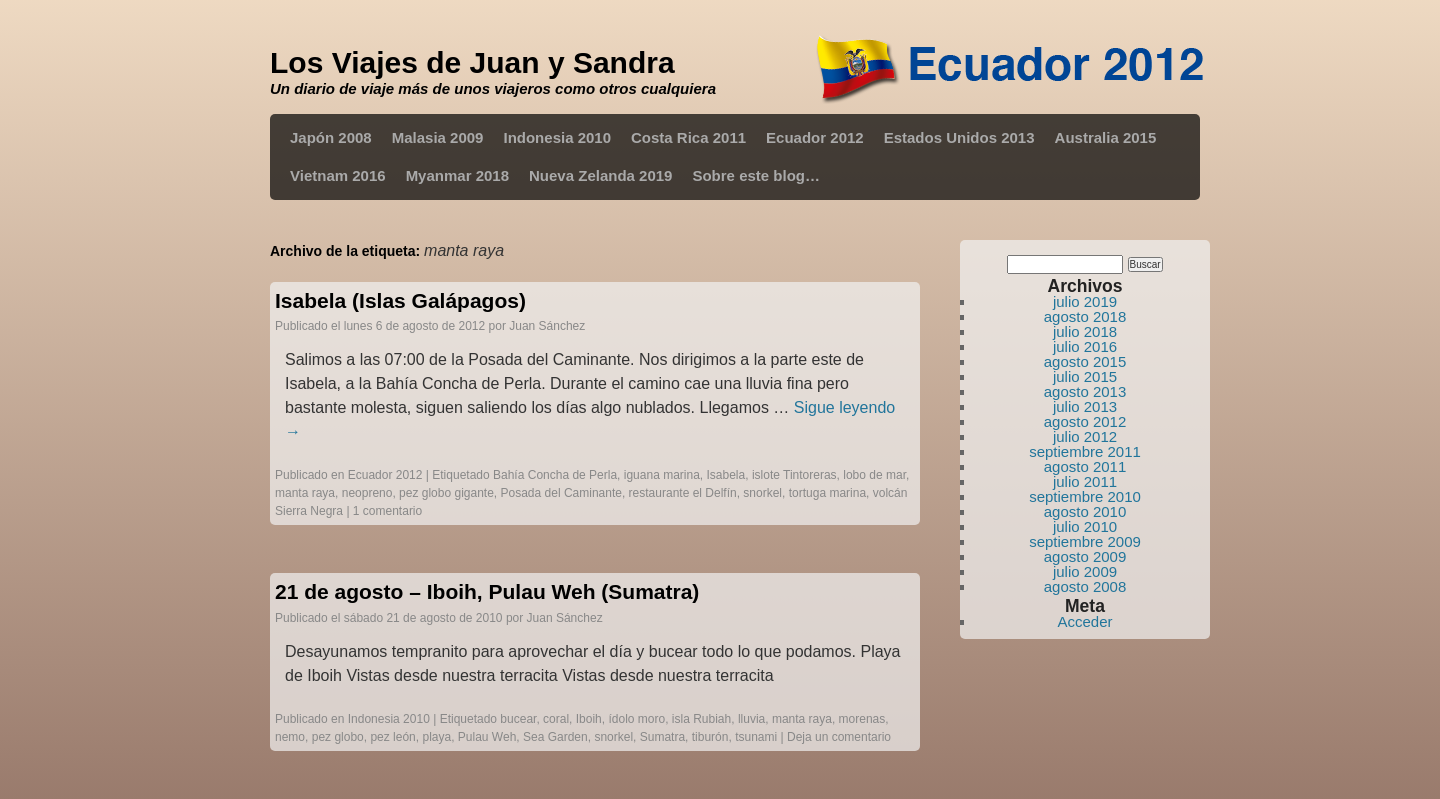  What do you see at coordinates (392, 737) in the screenshot?
I see `pez león` at bounding box center [392, 737].